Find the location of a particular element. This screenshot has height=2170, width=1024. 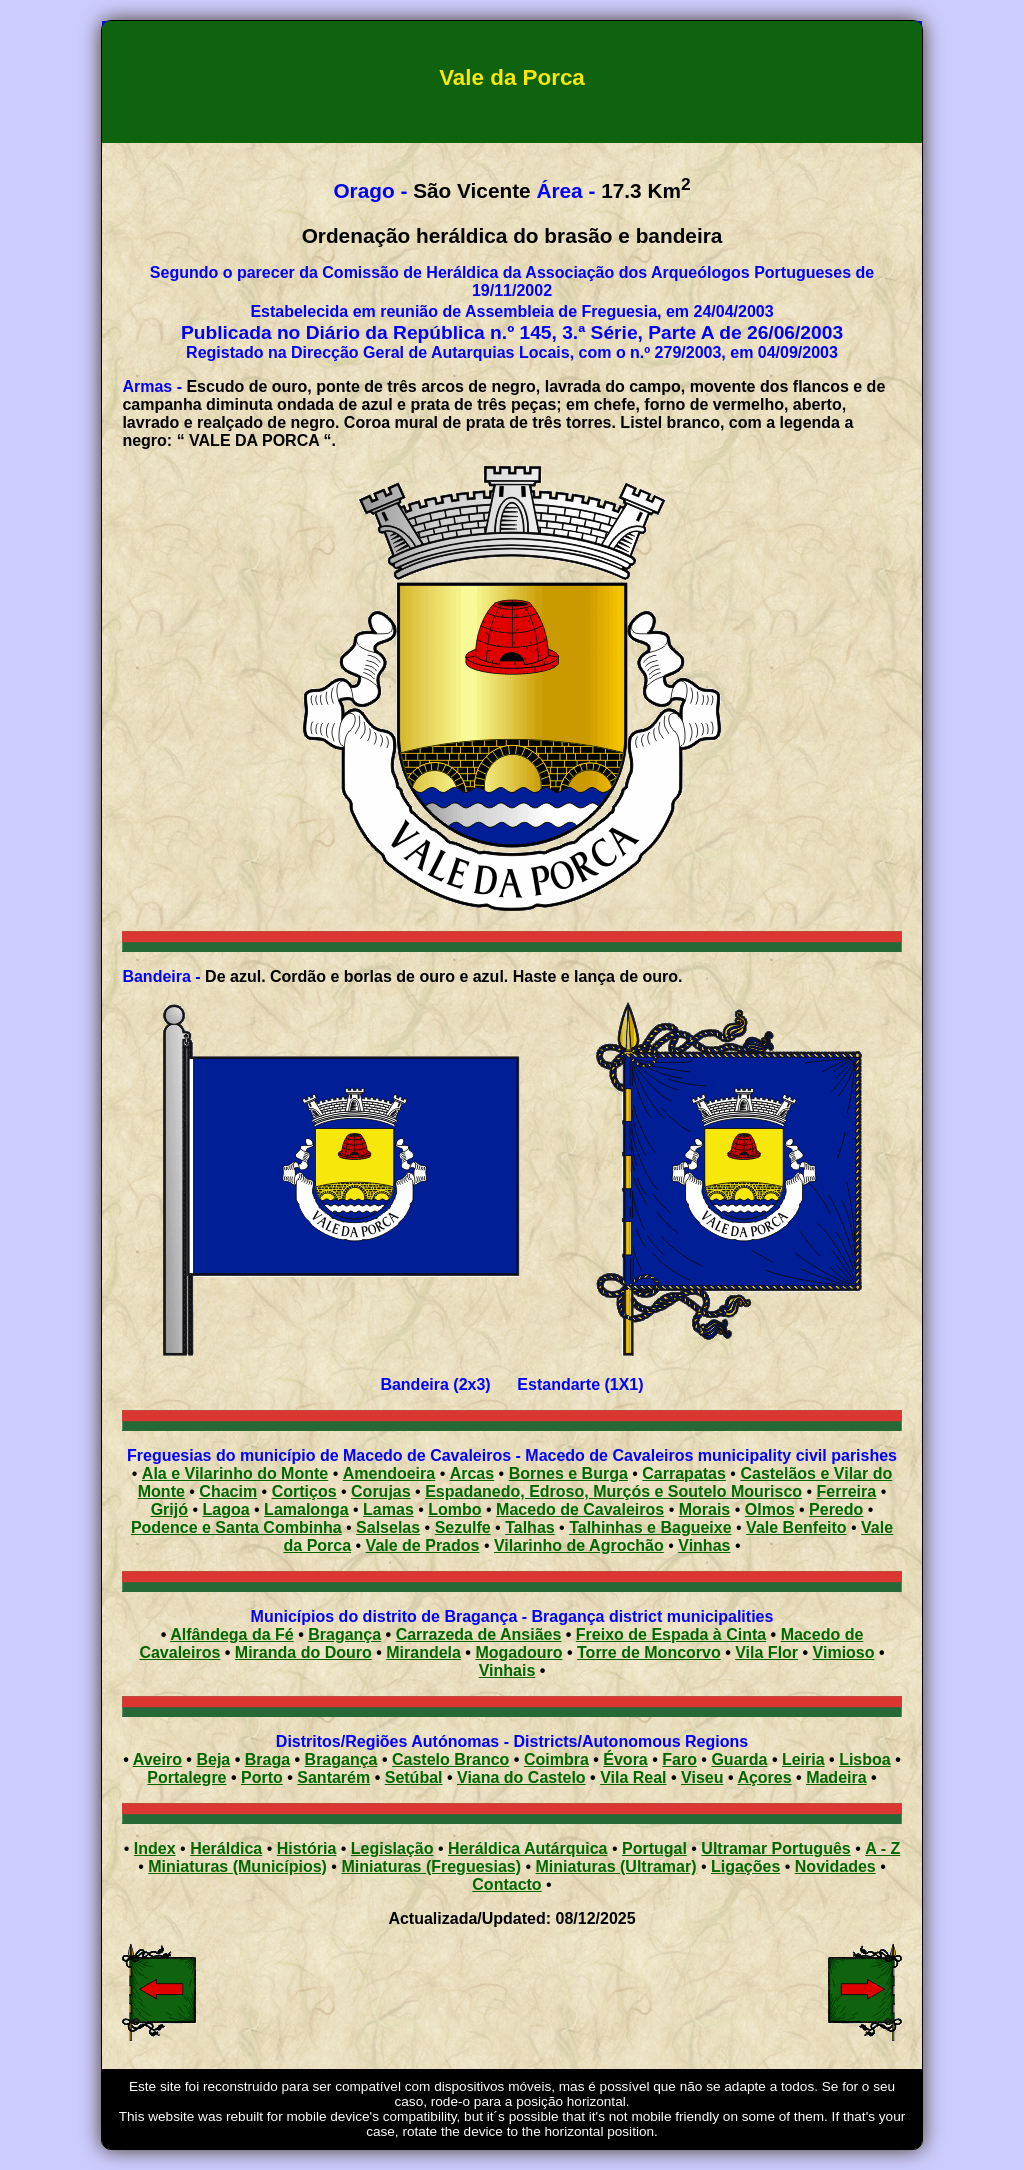

Torre de Moncorvo is located at coordinates (649, 1652).